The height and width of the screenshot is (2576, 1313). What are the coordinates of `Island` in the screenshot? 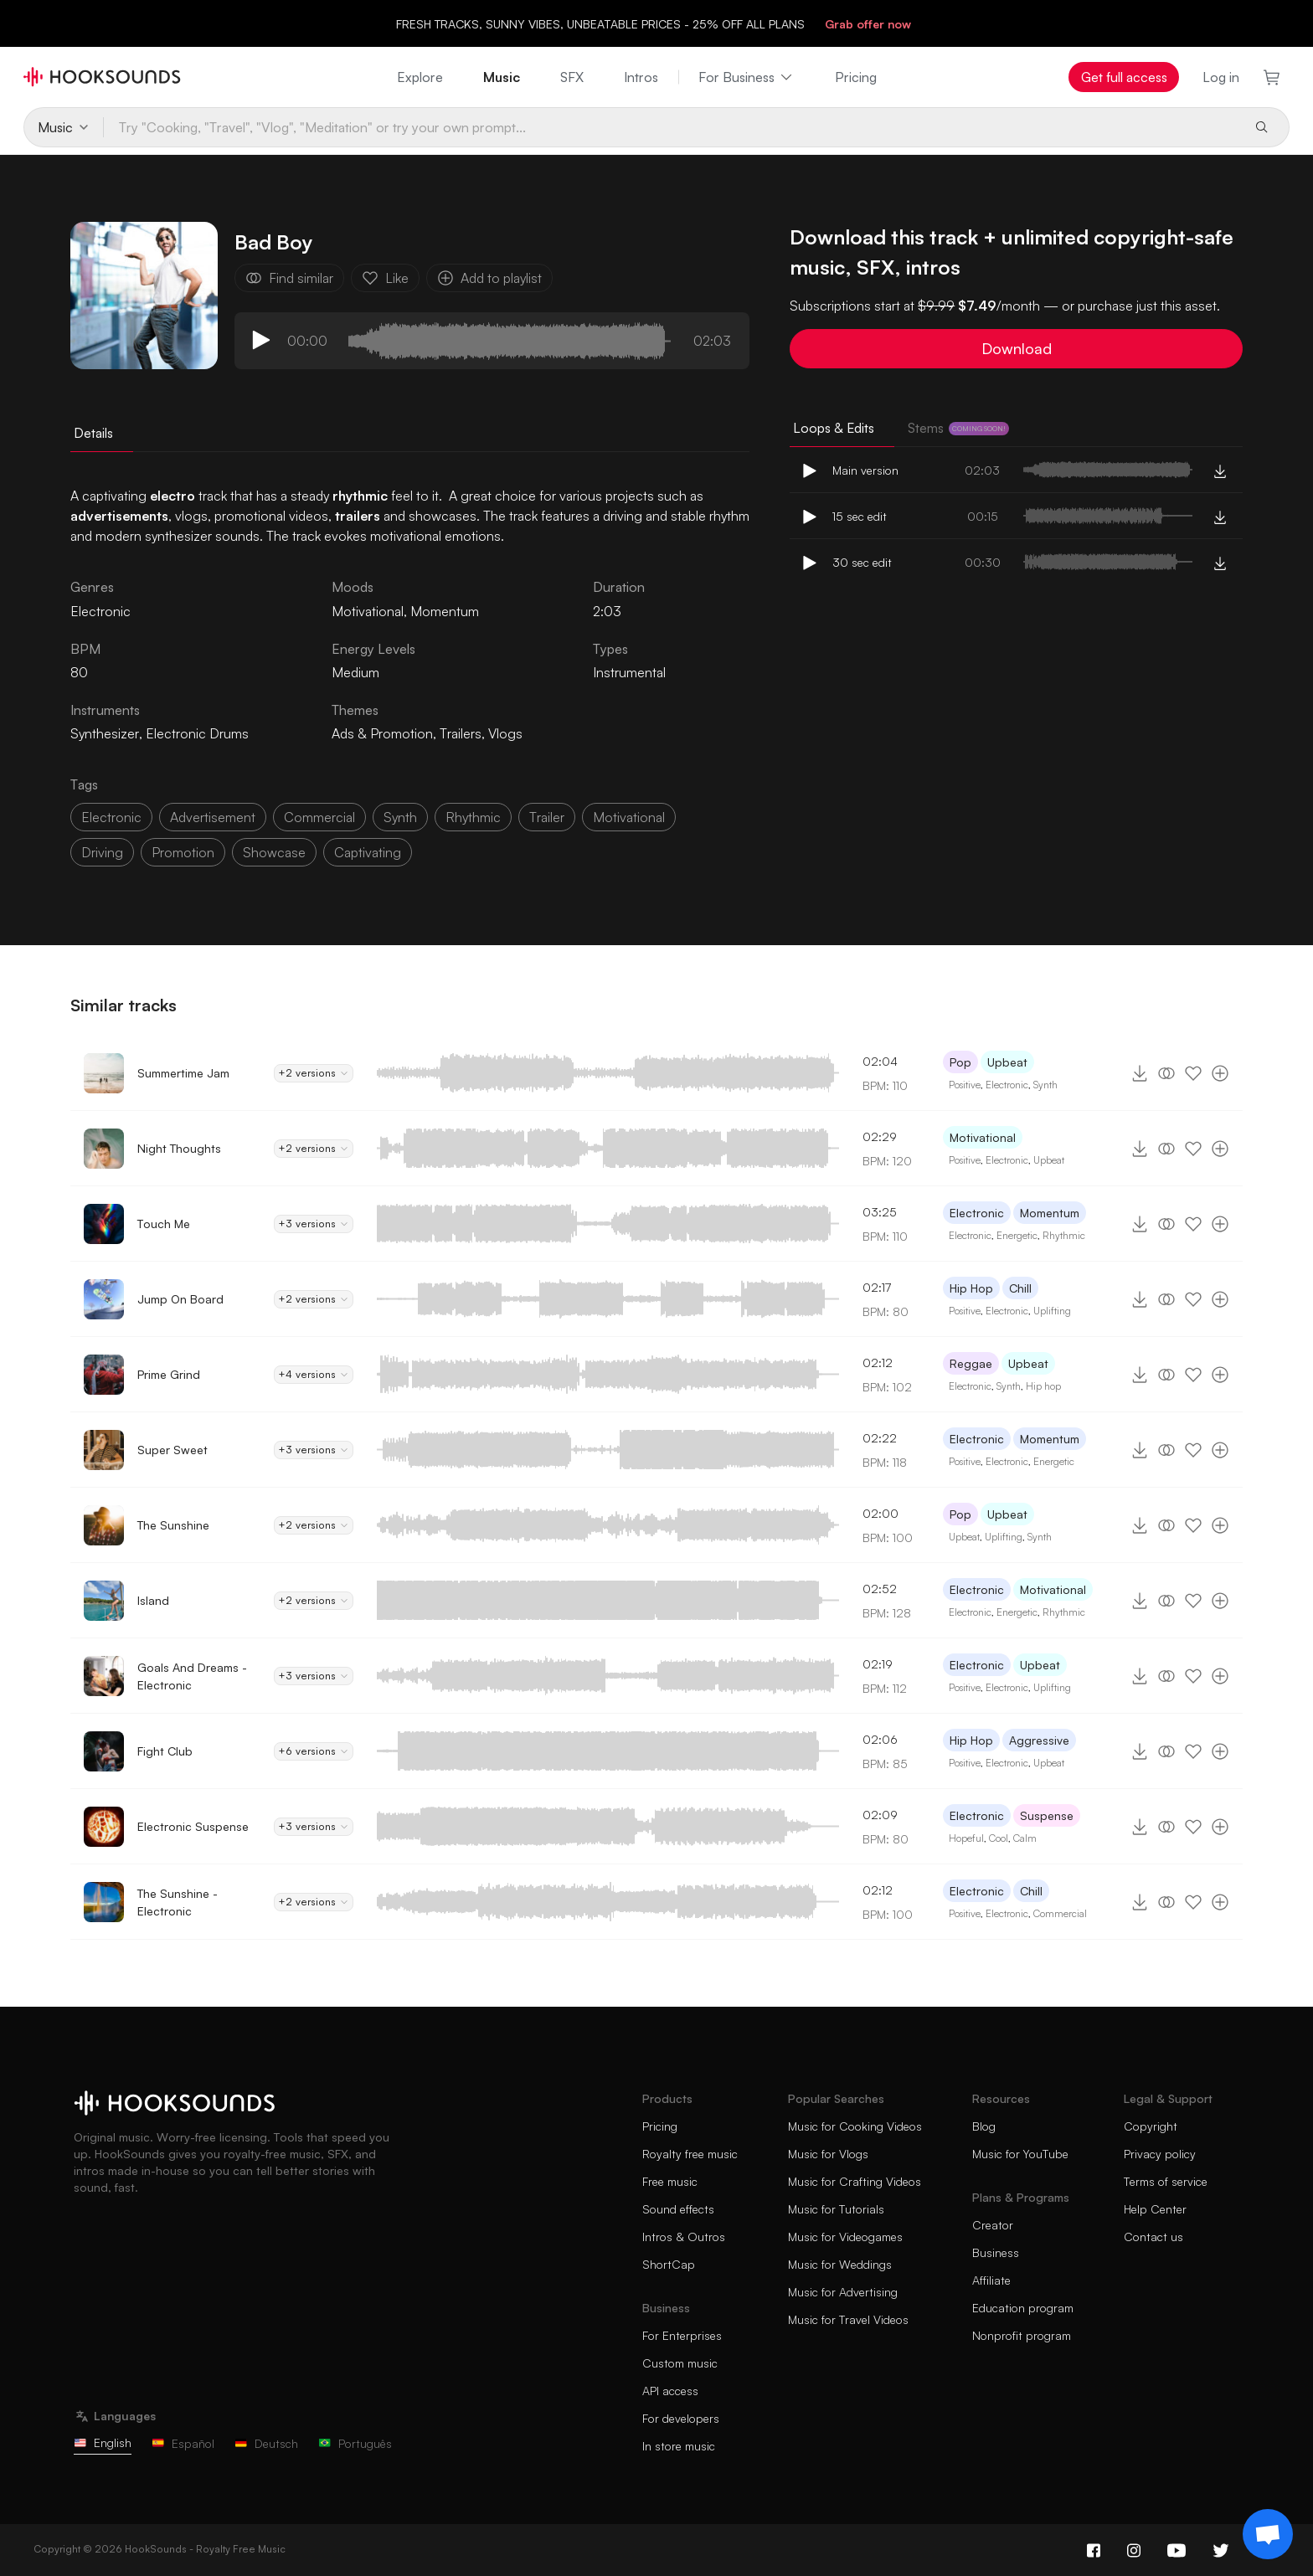 It's located at (153, 1600).